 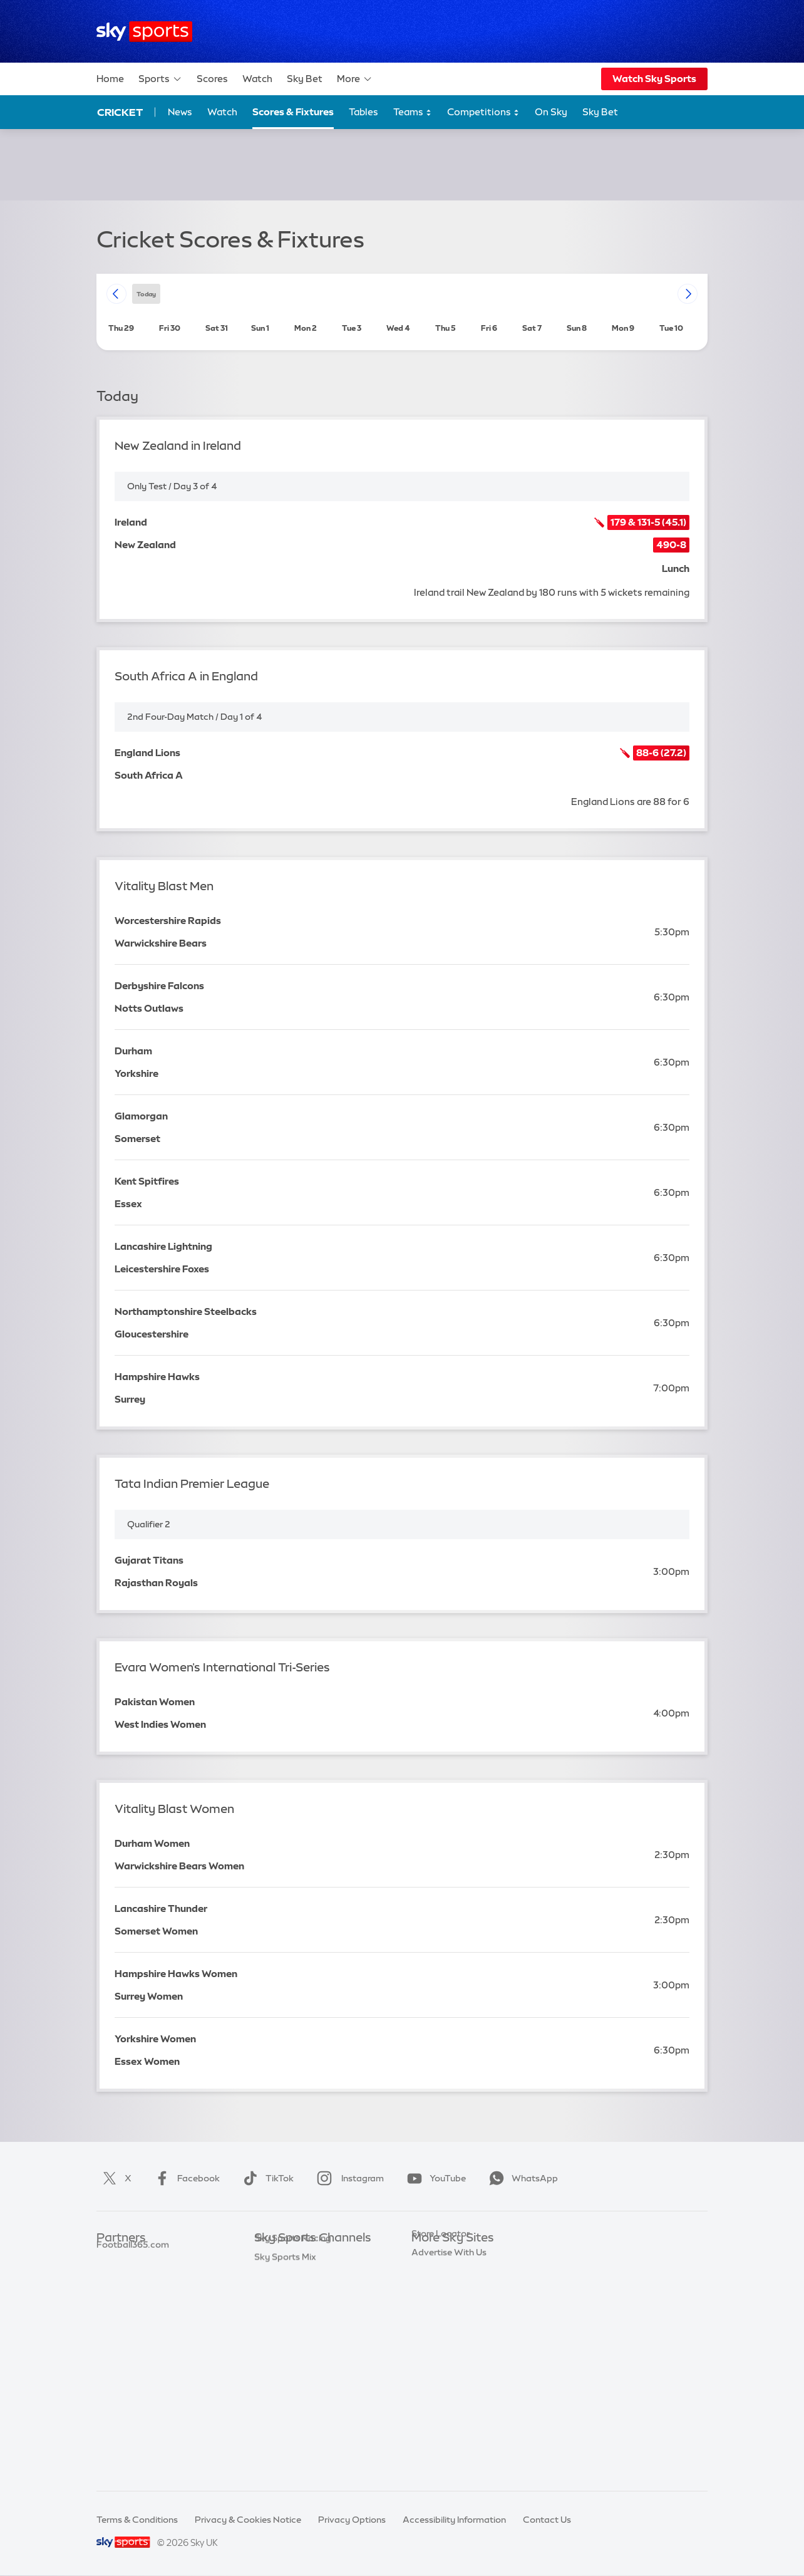 What do you see at coordinates (363, 112) in the screenshot?
I see `Tables` at bounding box center [363, 112].